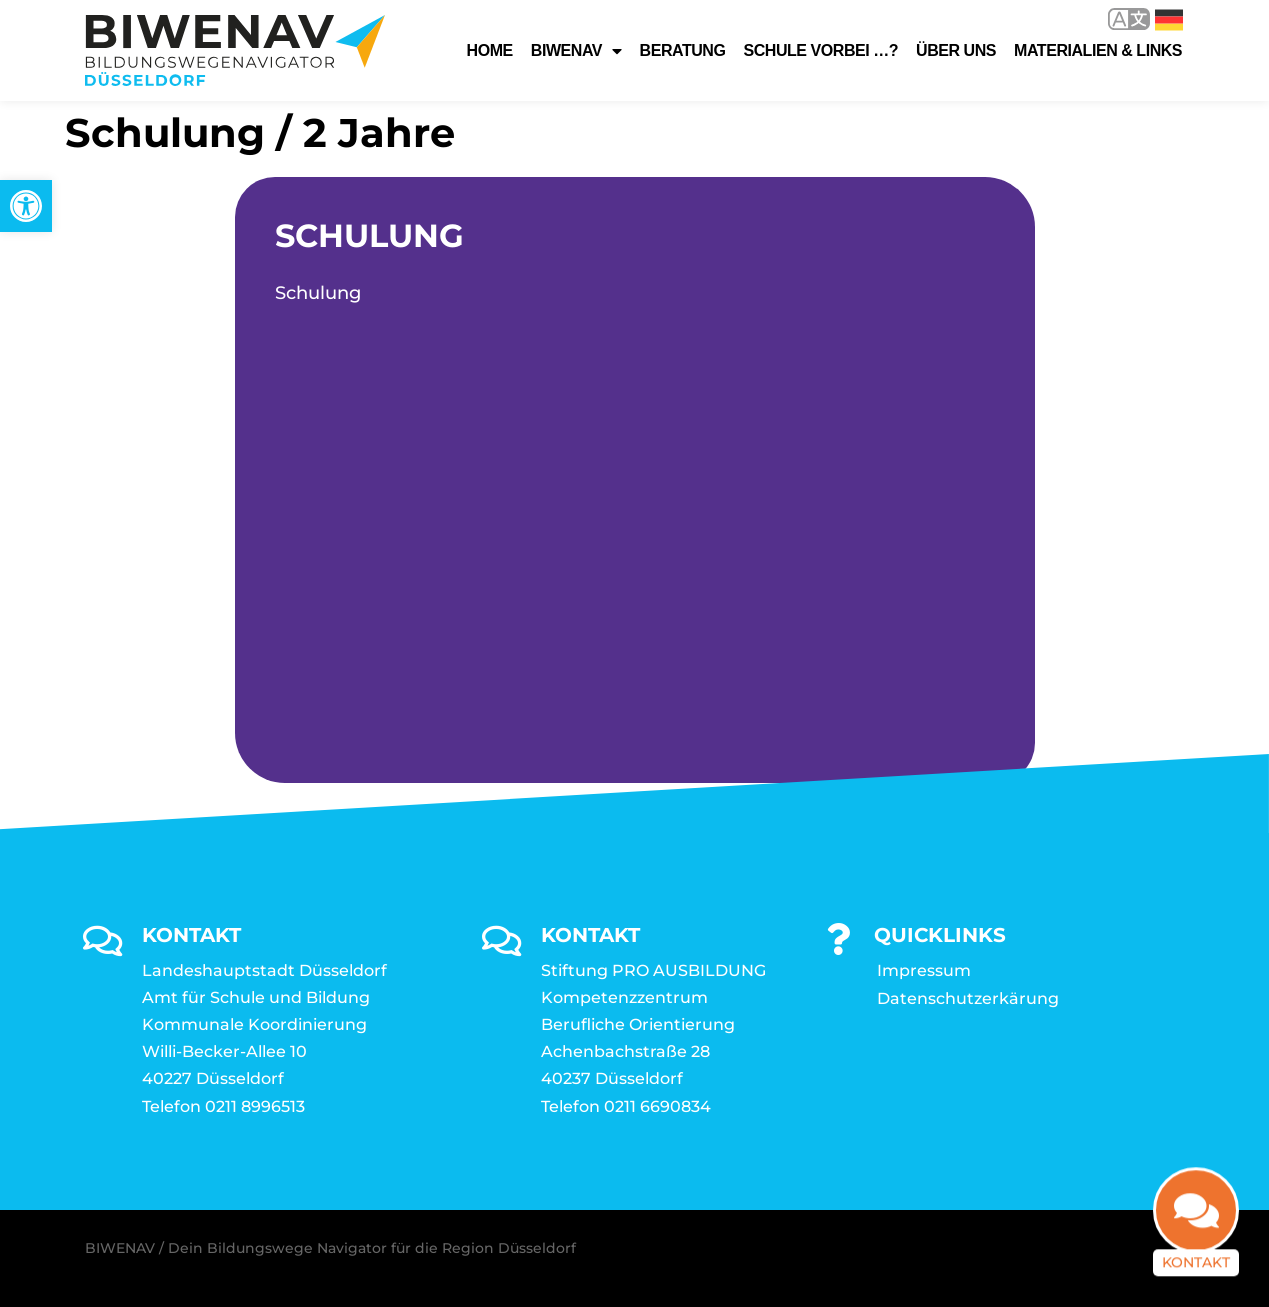 This screenshot has height=1307, width=1269. I want to click on Beratung [link], so click(683, 50).